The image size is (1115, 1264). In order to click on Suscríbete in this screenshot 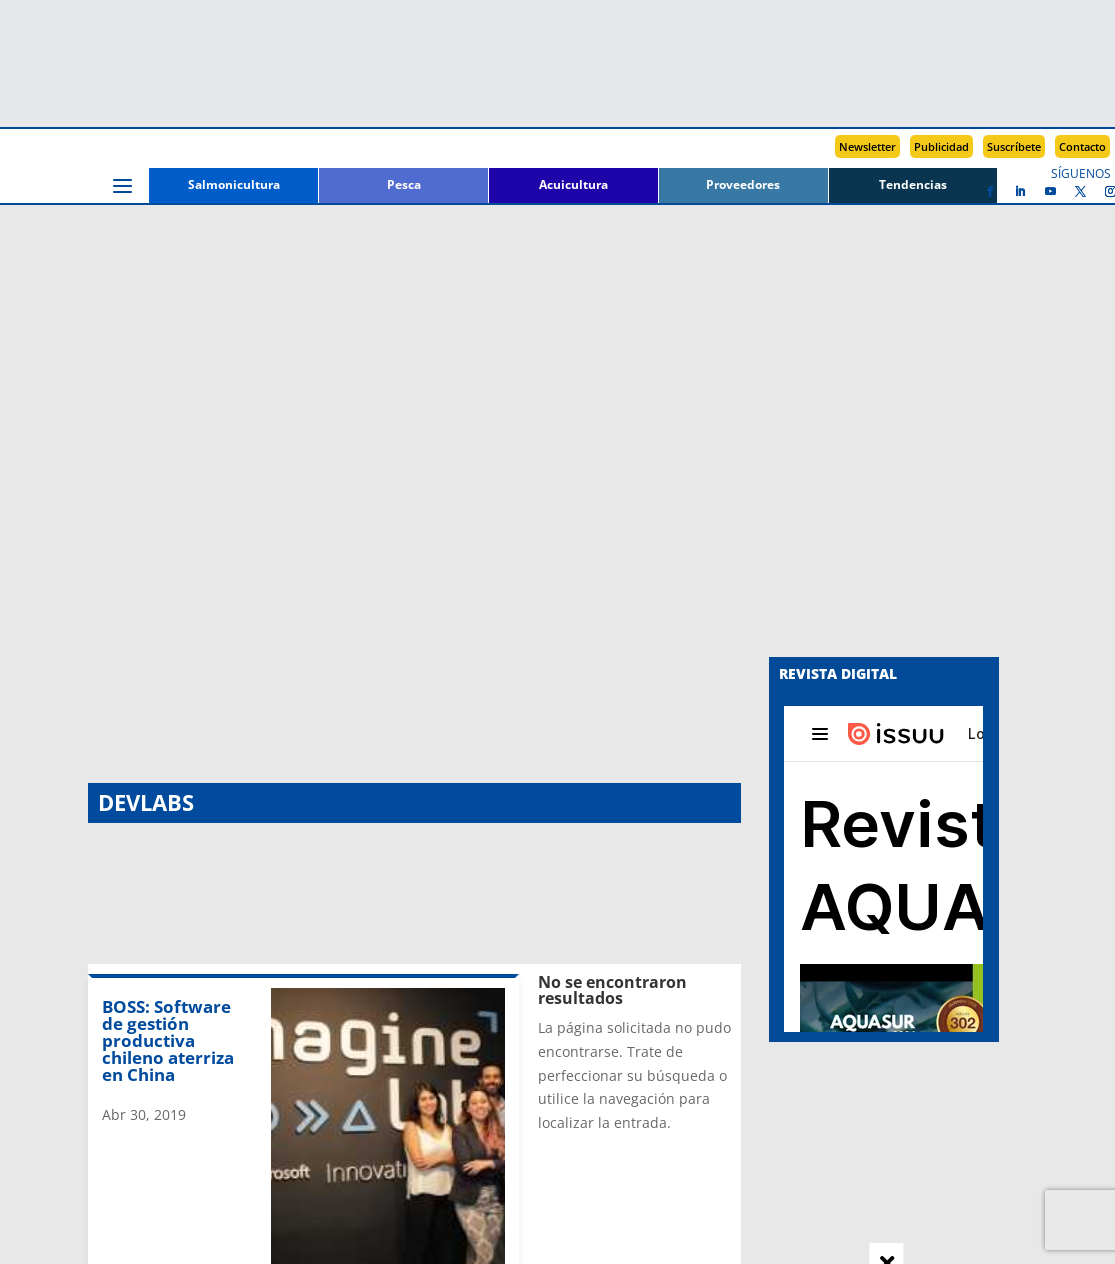, I will do `click(1014, 146)`.